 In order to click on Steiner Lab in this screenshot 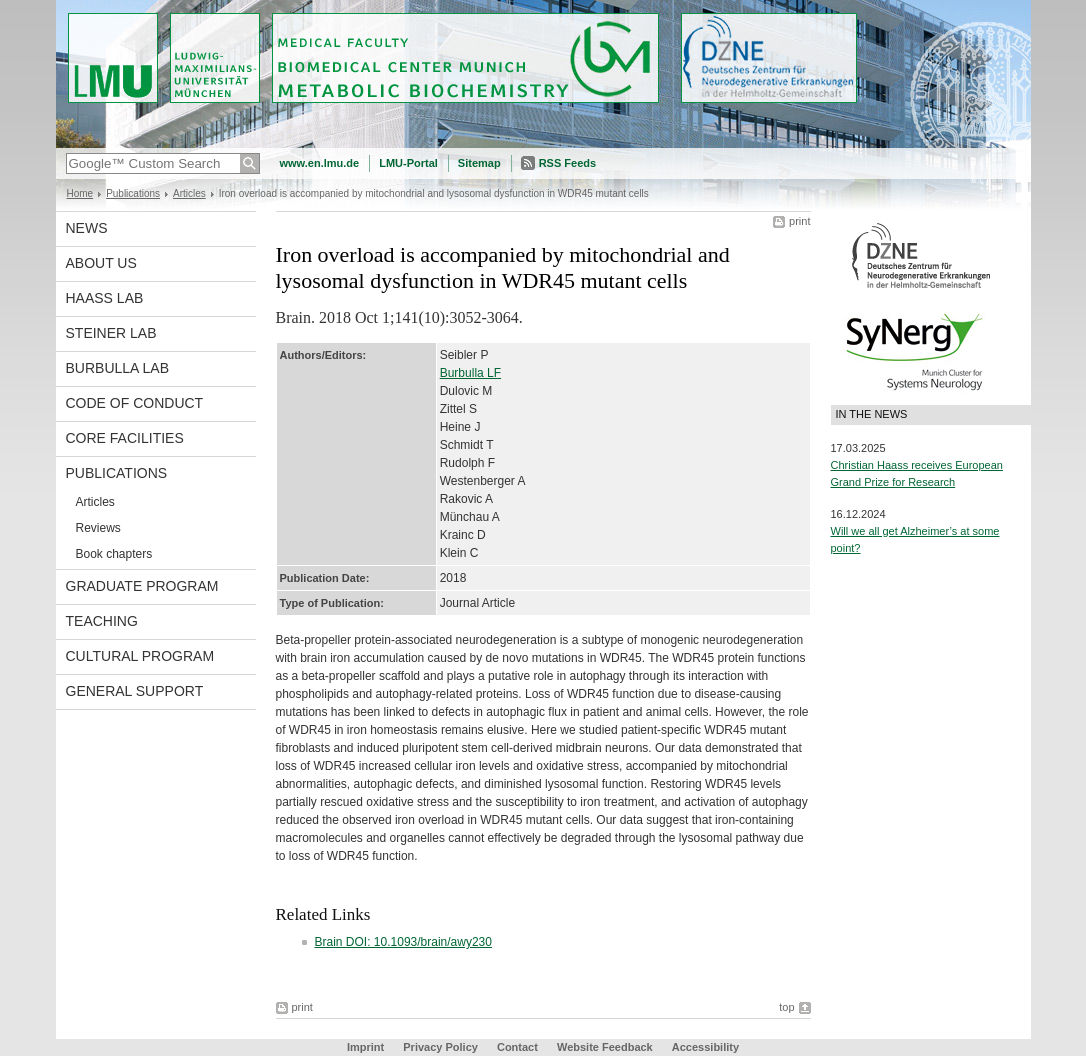, I will do `click(111, 333)`.